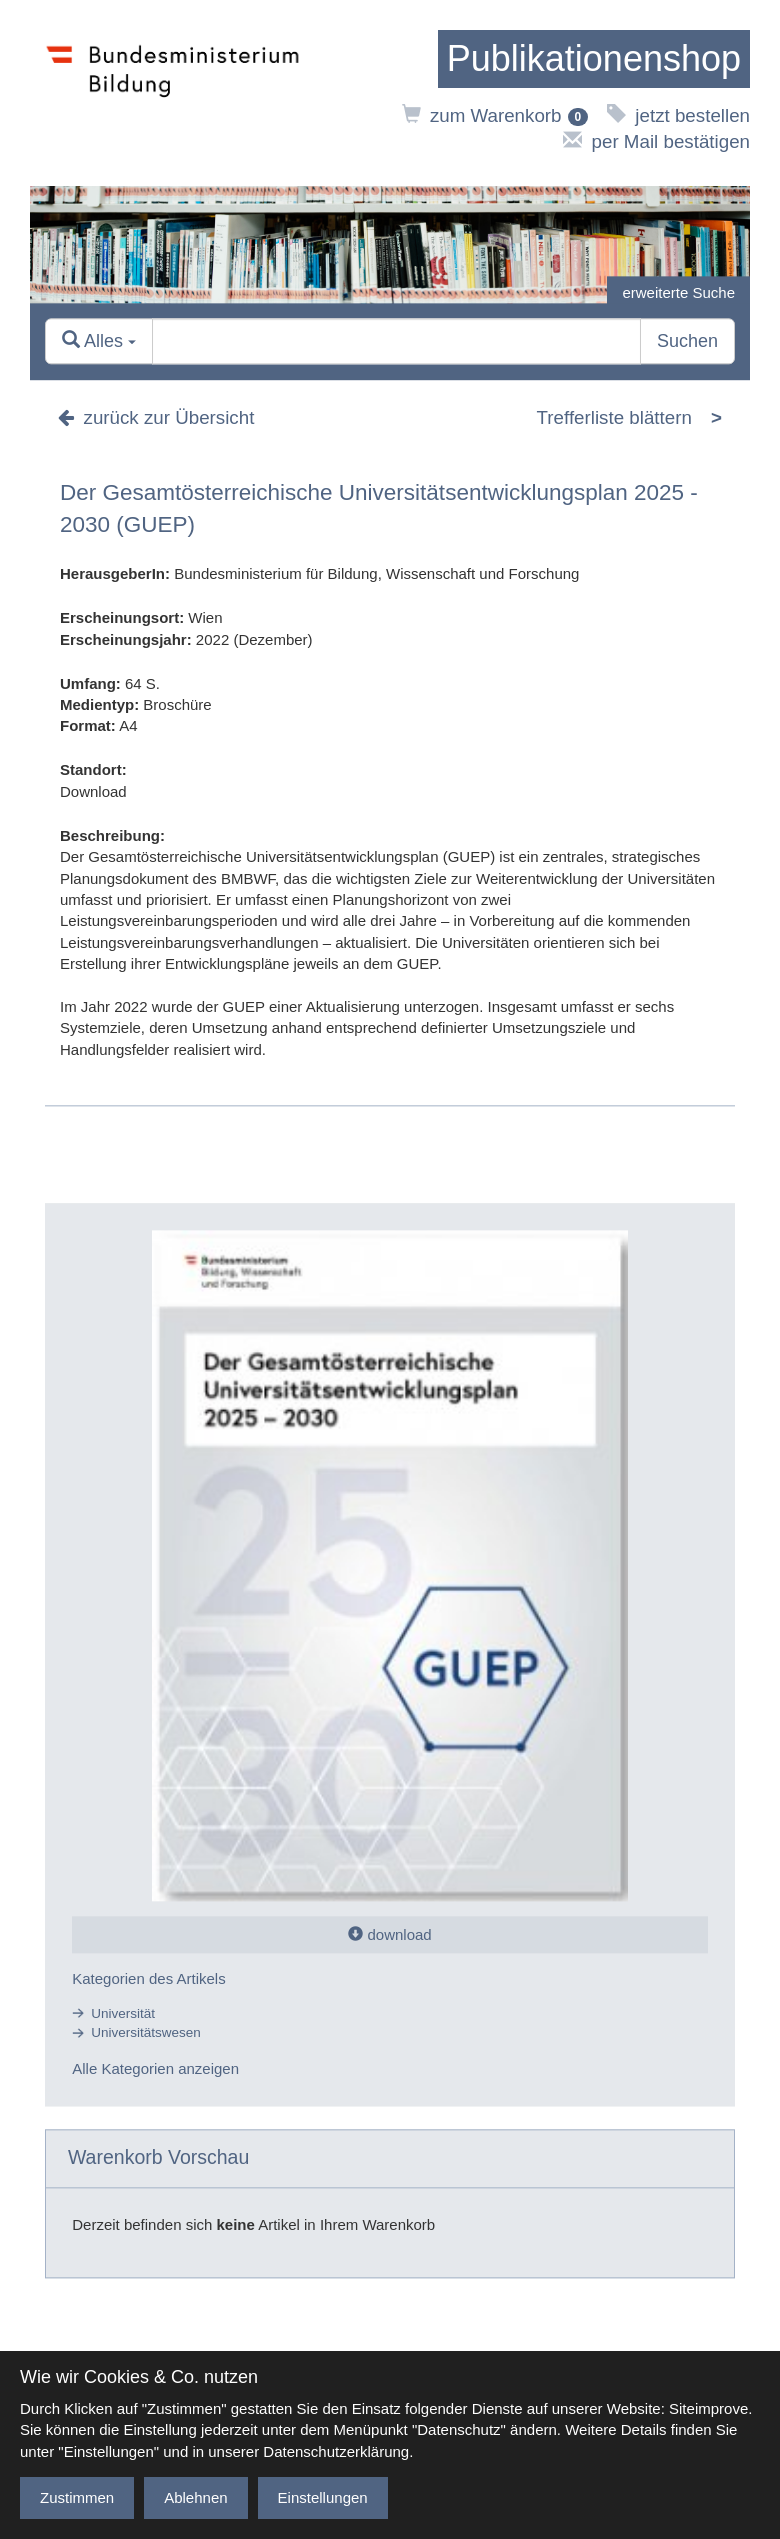 The image size is (780, 2539). Describe the element at coordinates (678, 115) in the screenshot. I see `jetzt bestellen` at that location.